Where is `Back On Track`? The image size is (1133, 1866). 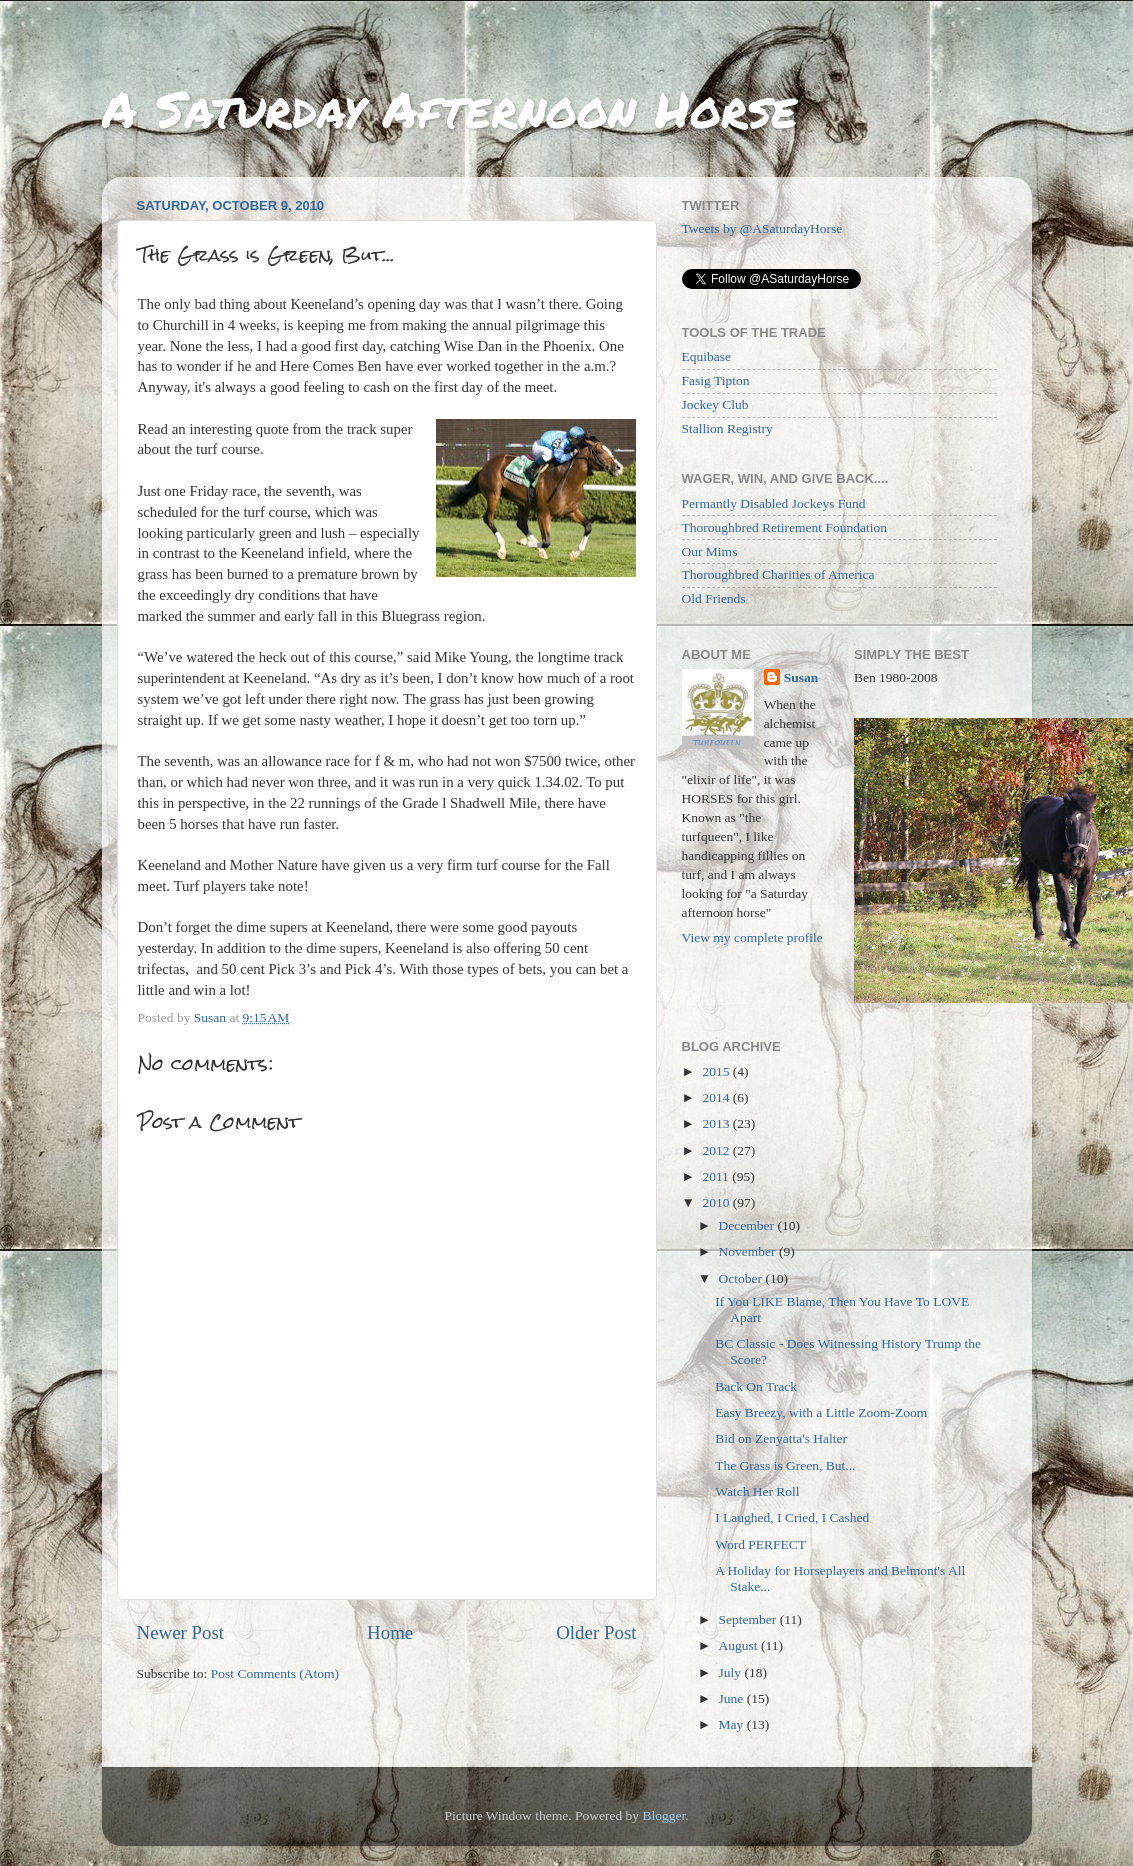
Back On Track is located at coordinates (756, 1386).